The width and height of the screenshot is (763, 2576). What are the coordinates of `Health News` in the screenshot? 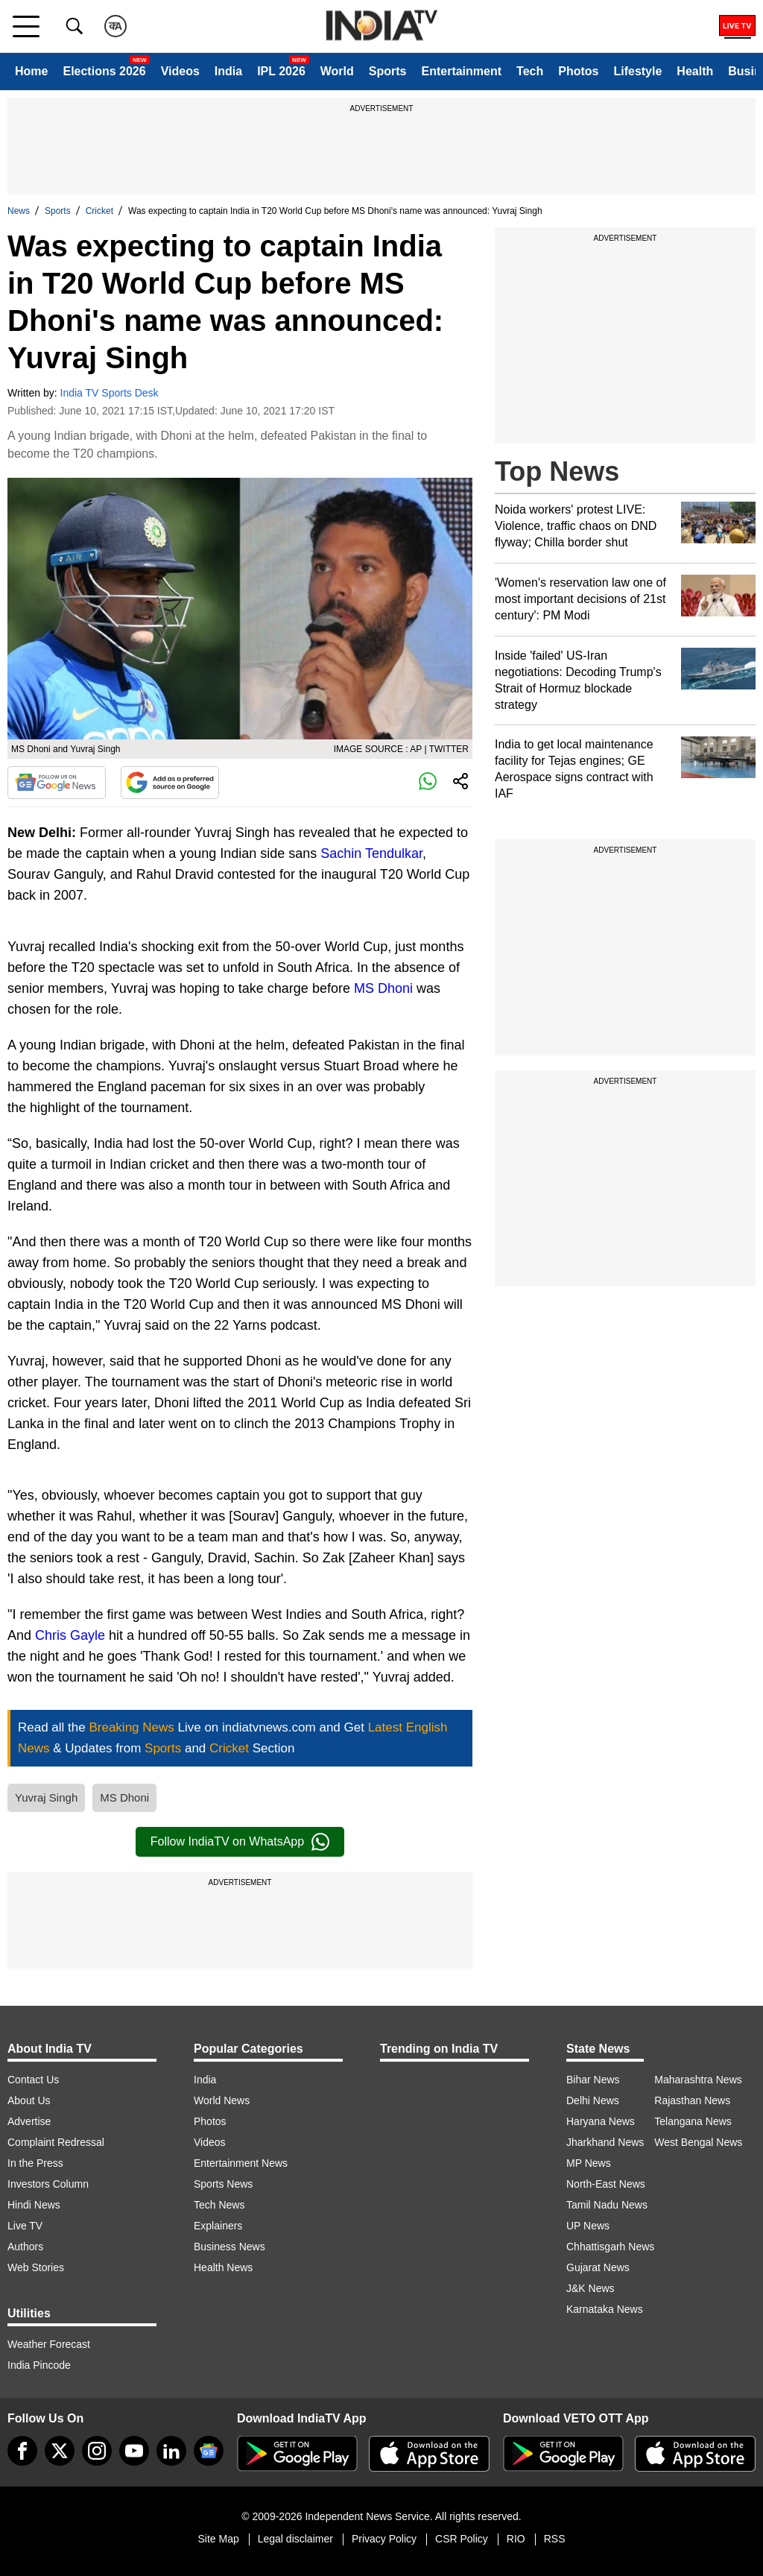 It's located at (223, 2267).